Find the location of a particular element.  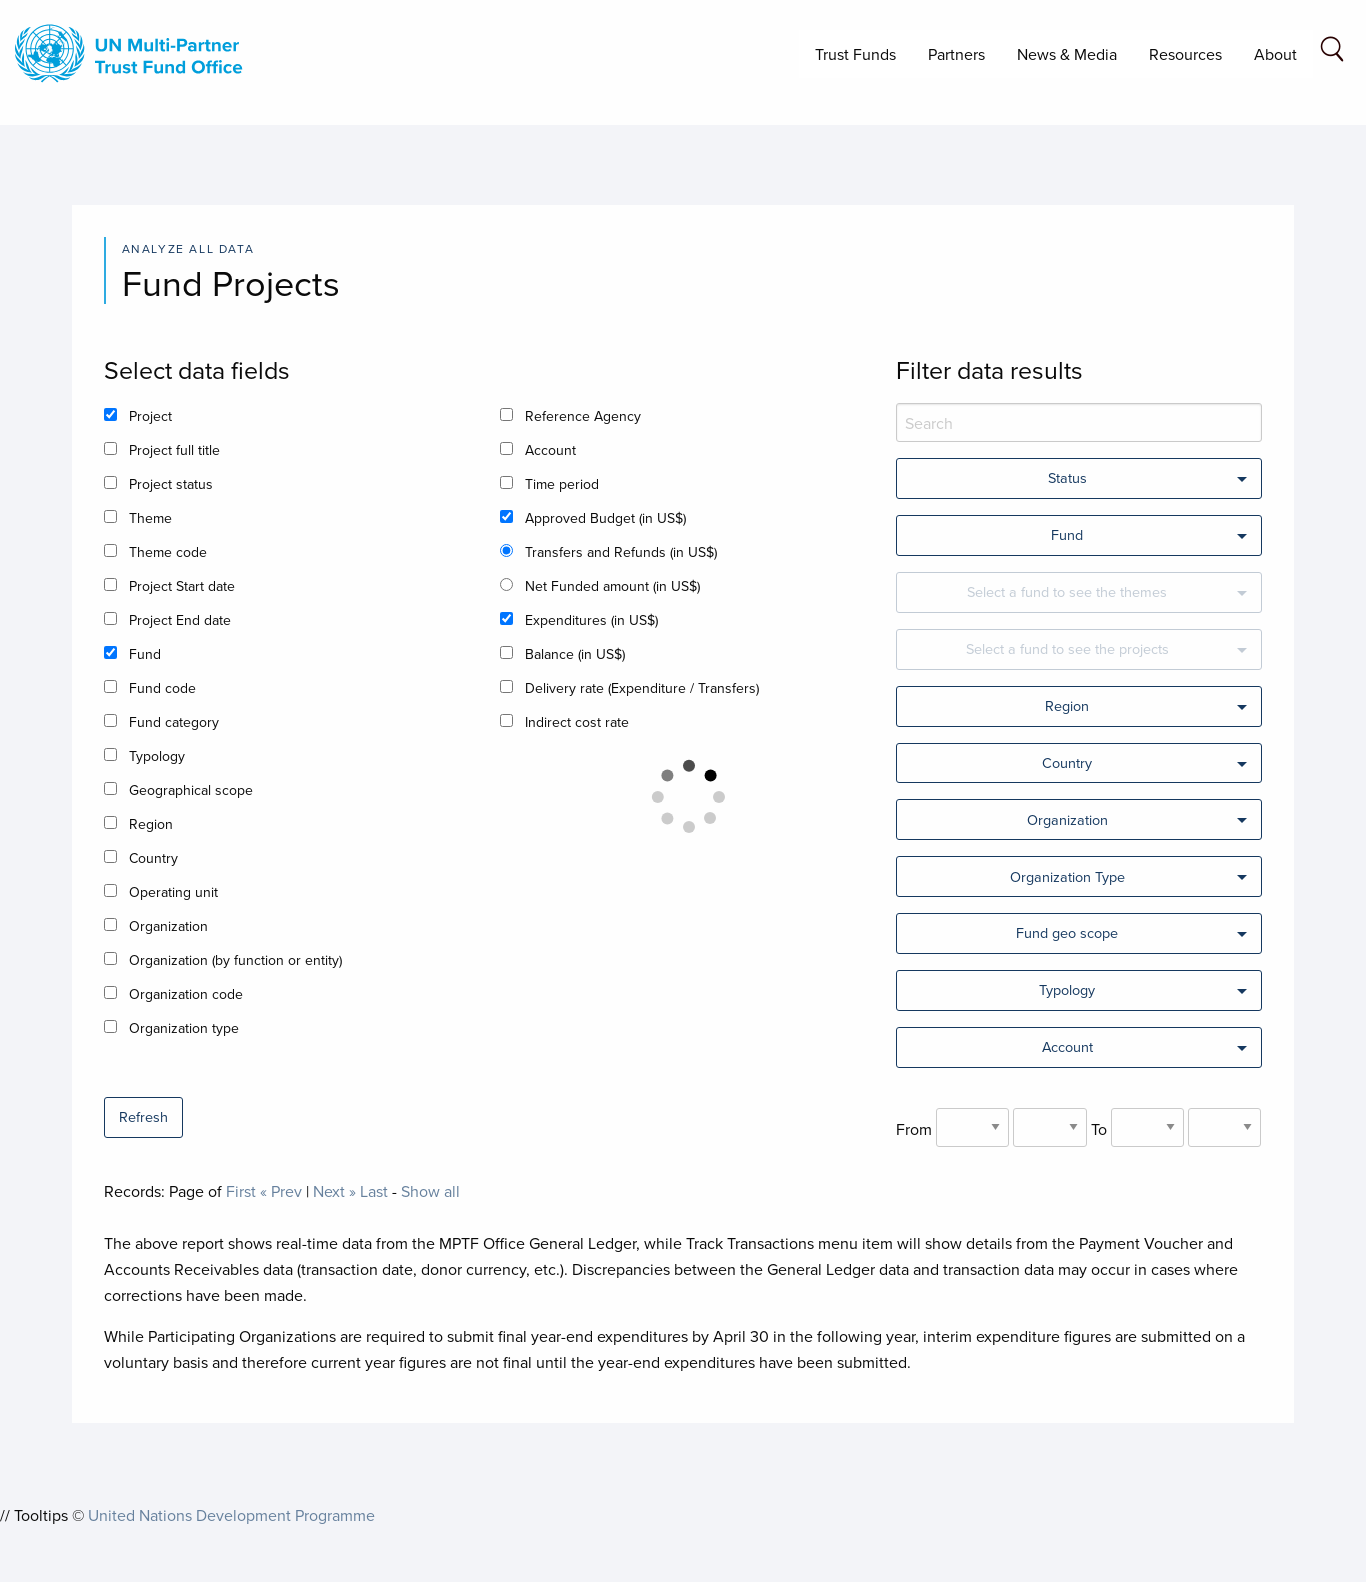

Balance (in US$) is located at coordinates (575, 654).